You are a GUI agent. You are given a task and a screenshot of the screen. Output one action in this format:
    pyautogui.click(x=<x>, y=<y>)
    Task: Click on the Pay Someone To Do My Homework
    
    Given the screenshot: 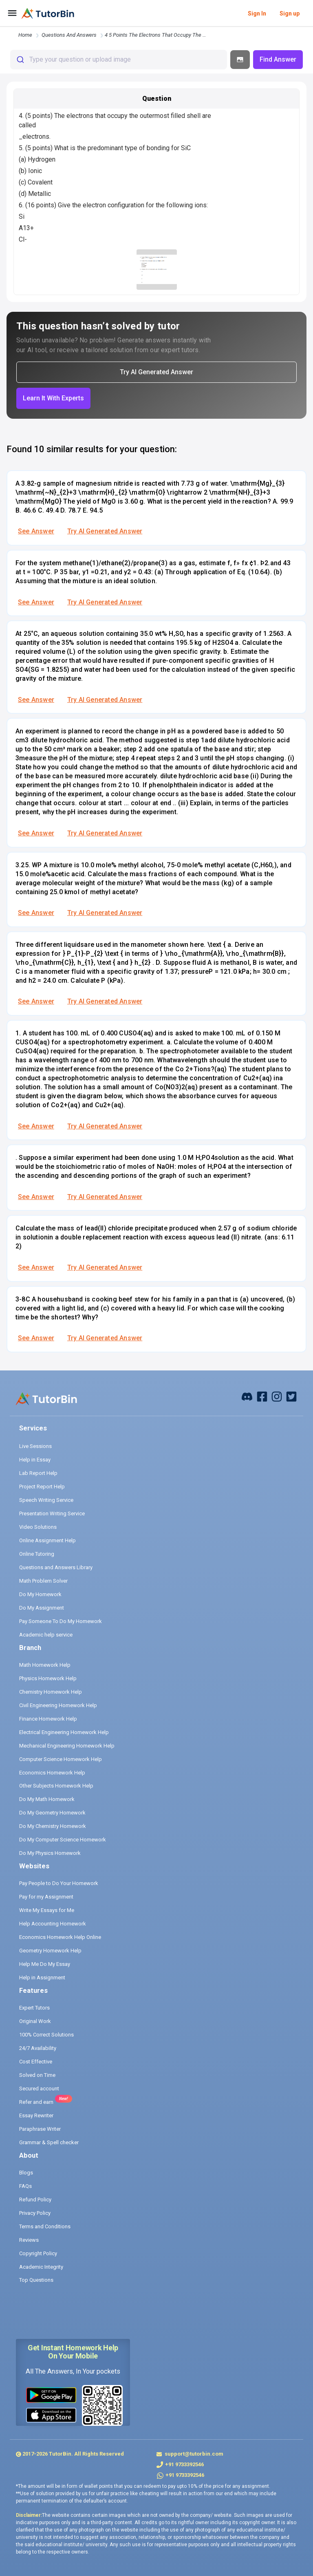 What is the action you would take?
    pyautogui.click(x=60, y=1621)
    